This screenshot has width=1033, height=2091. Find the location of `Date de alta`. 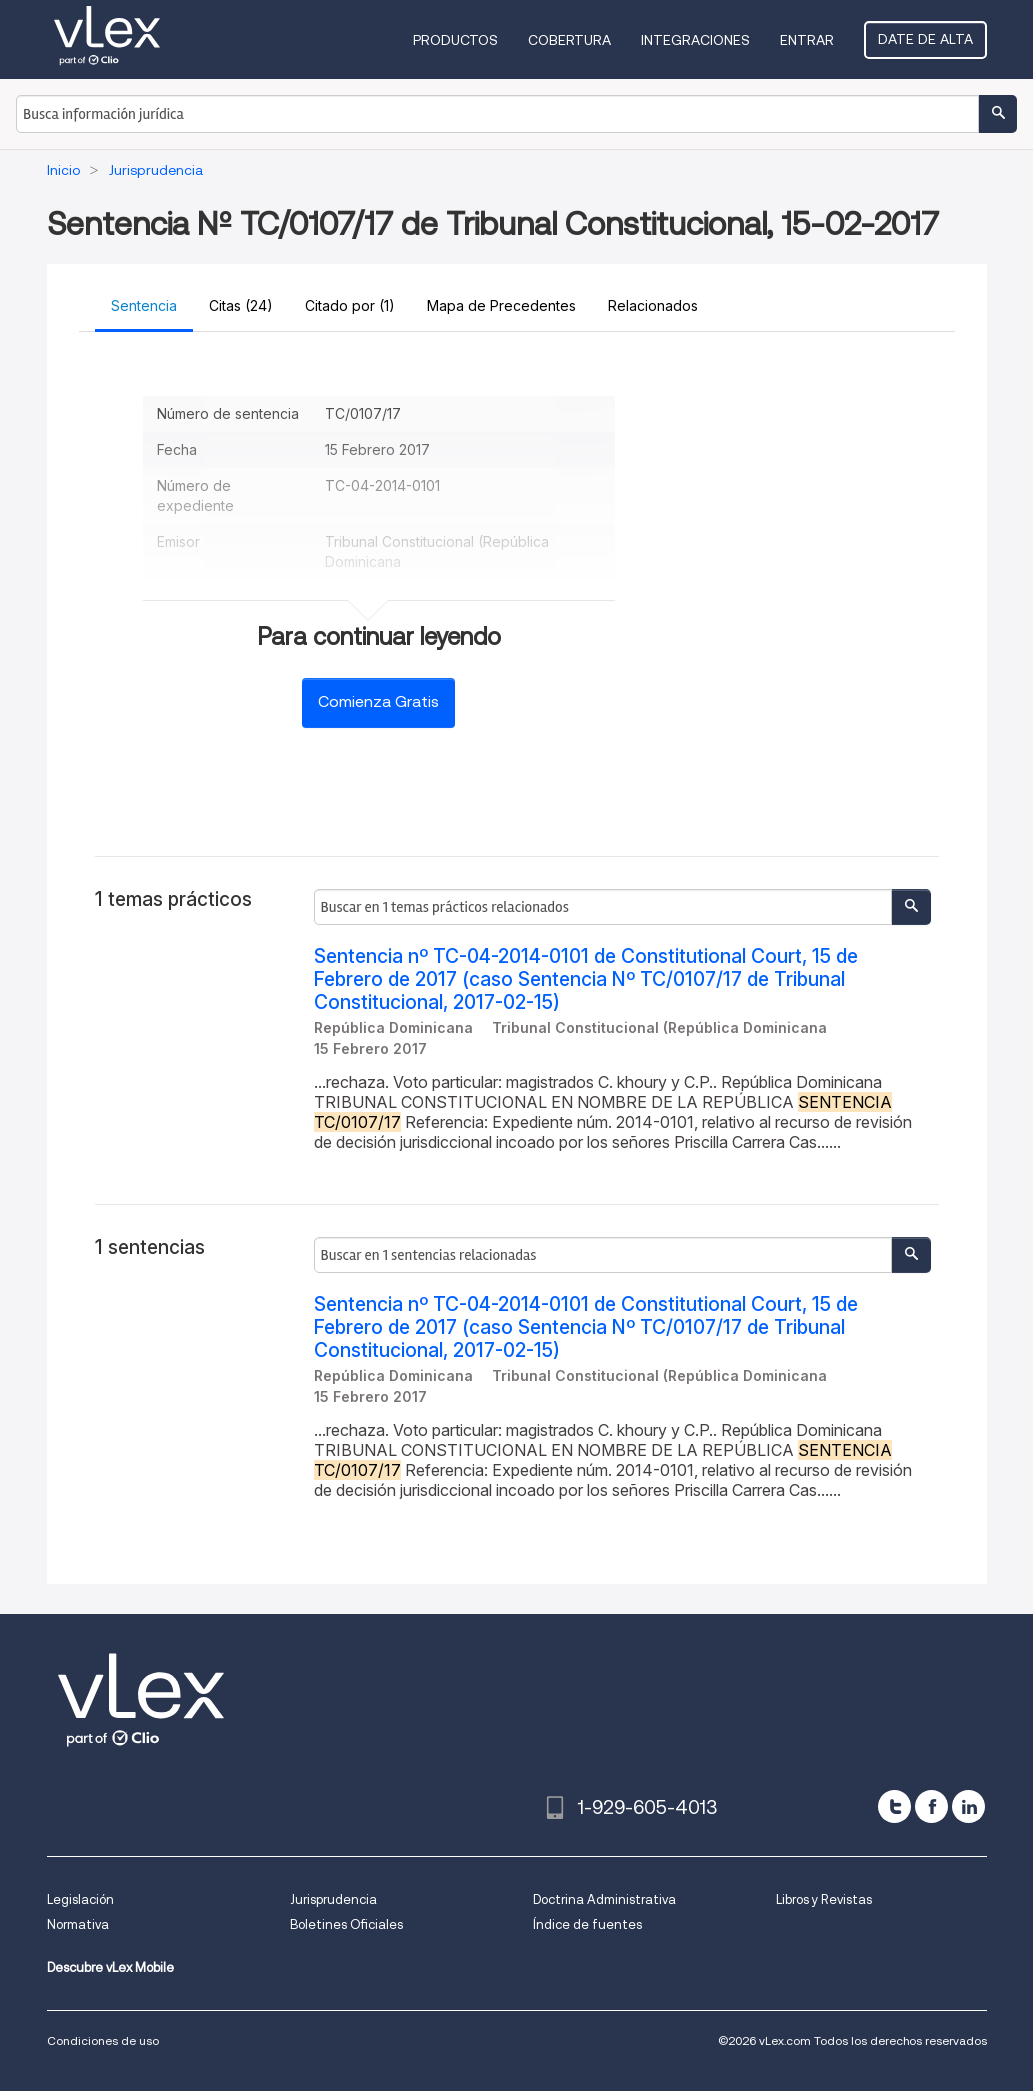

Date de alta is located at coordinates (925, 39).